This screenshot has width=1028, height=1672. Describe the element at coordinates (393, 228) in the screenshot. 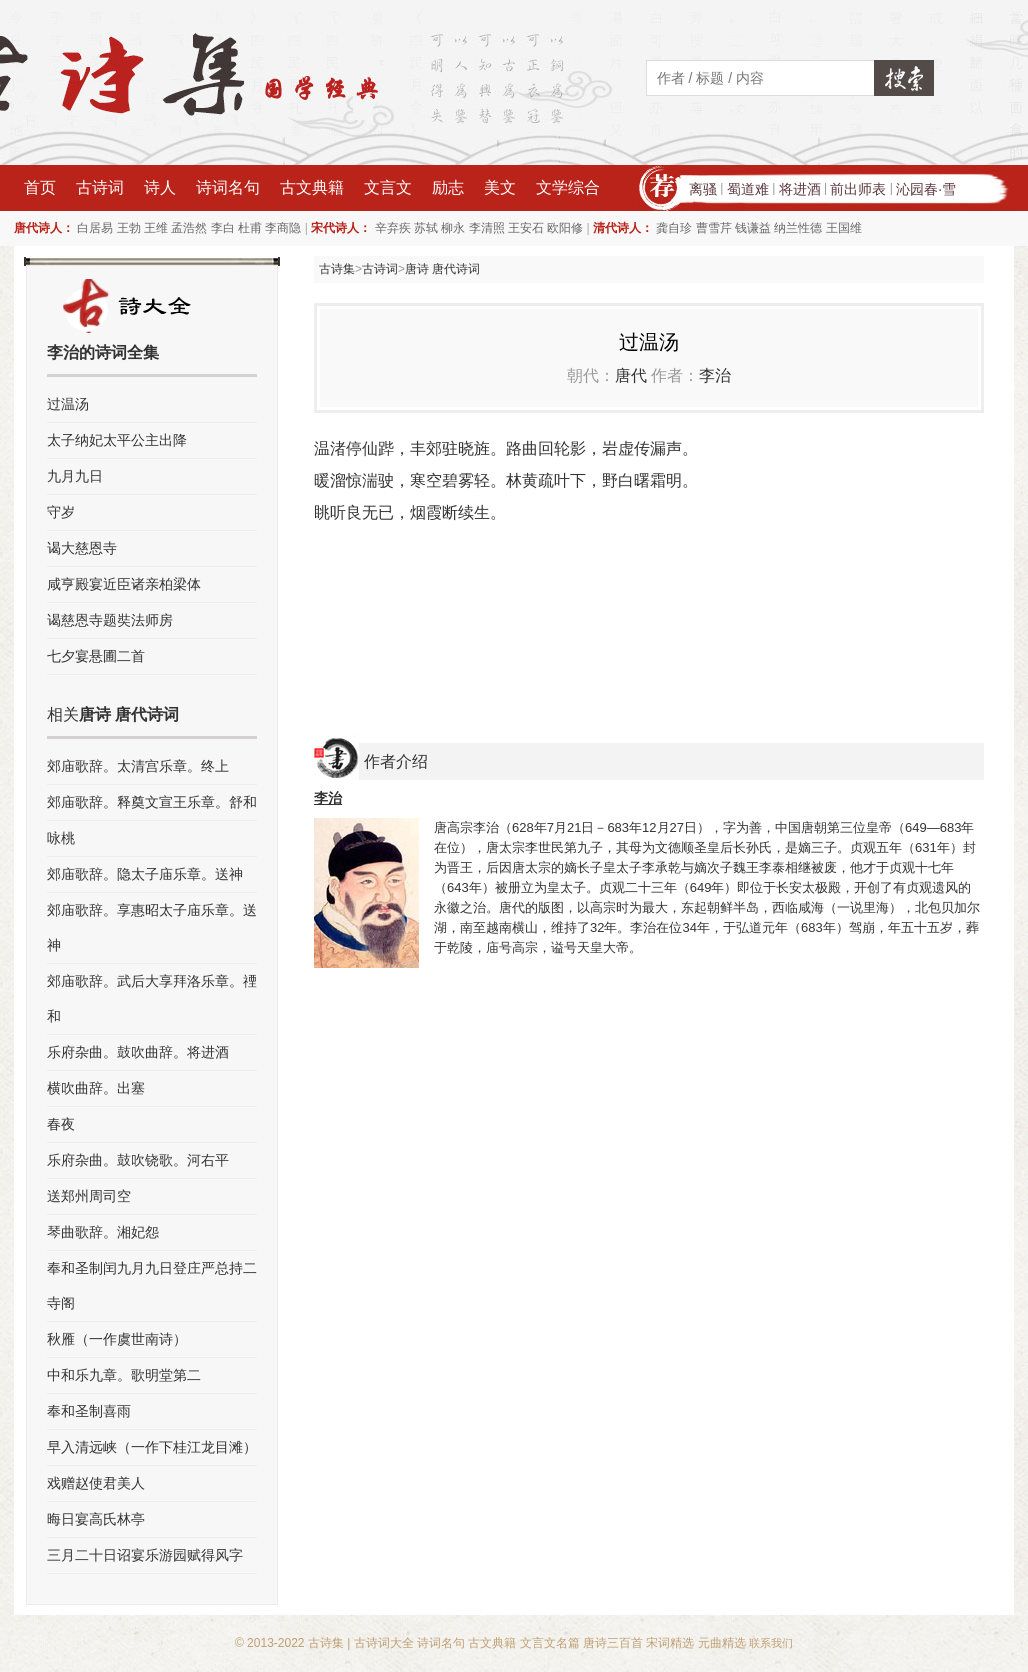

I see `辛弃疾` at that location.